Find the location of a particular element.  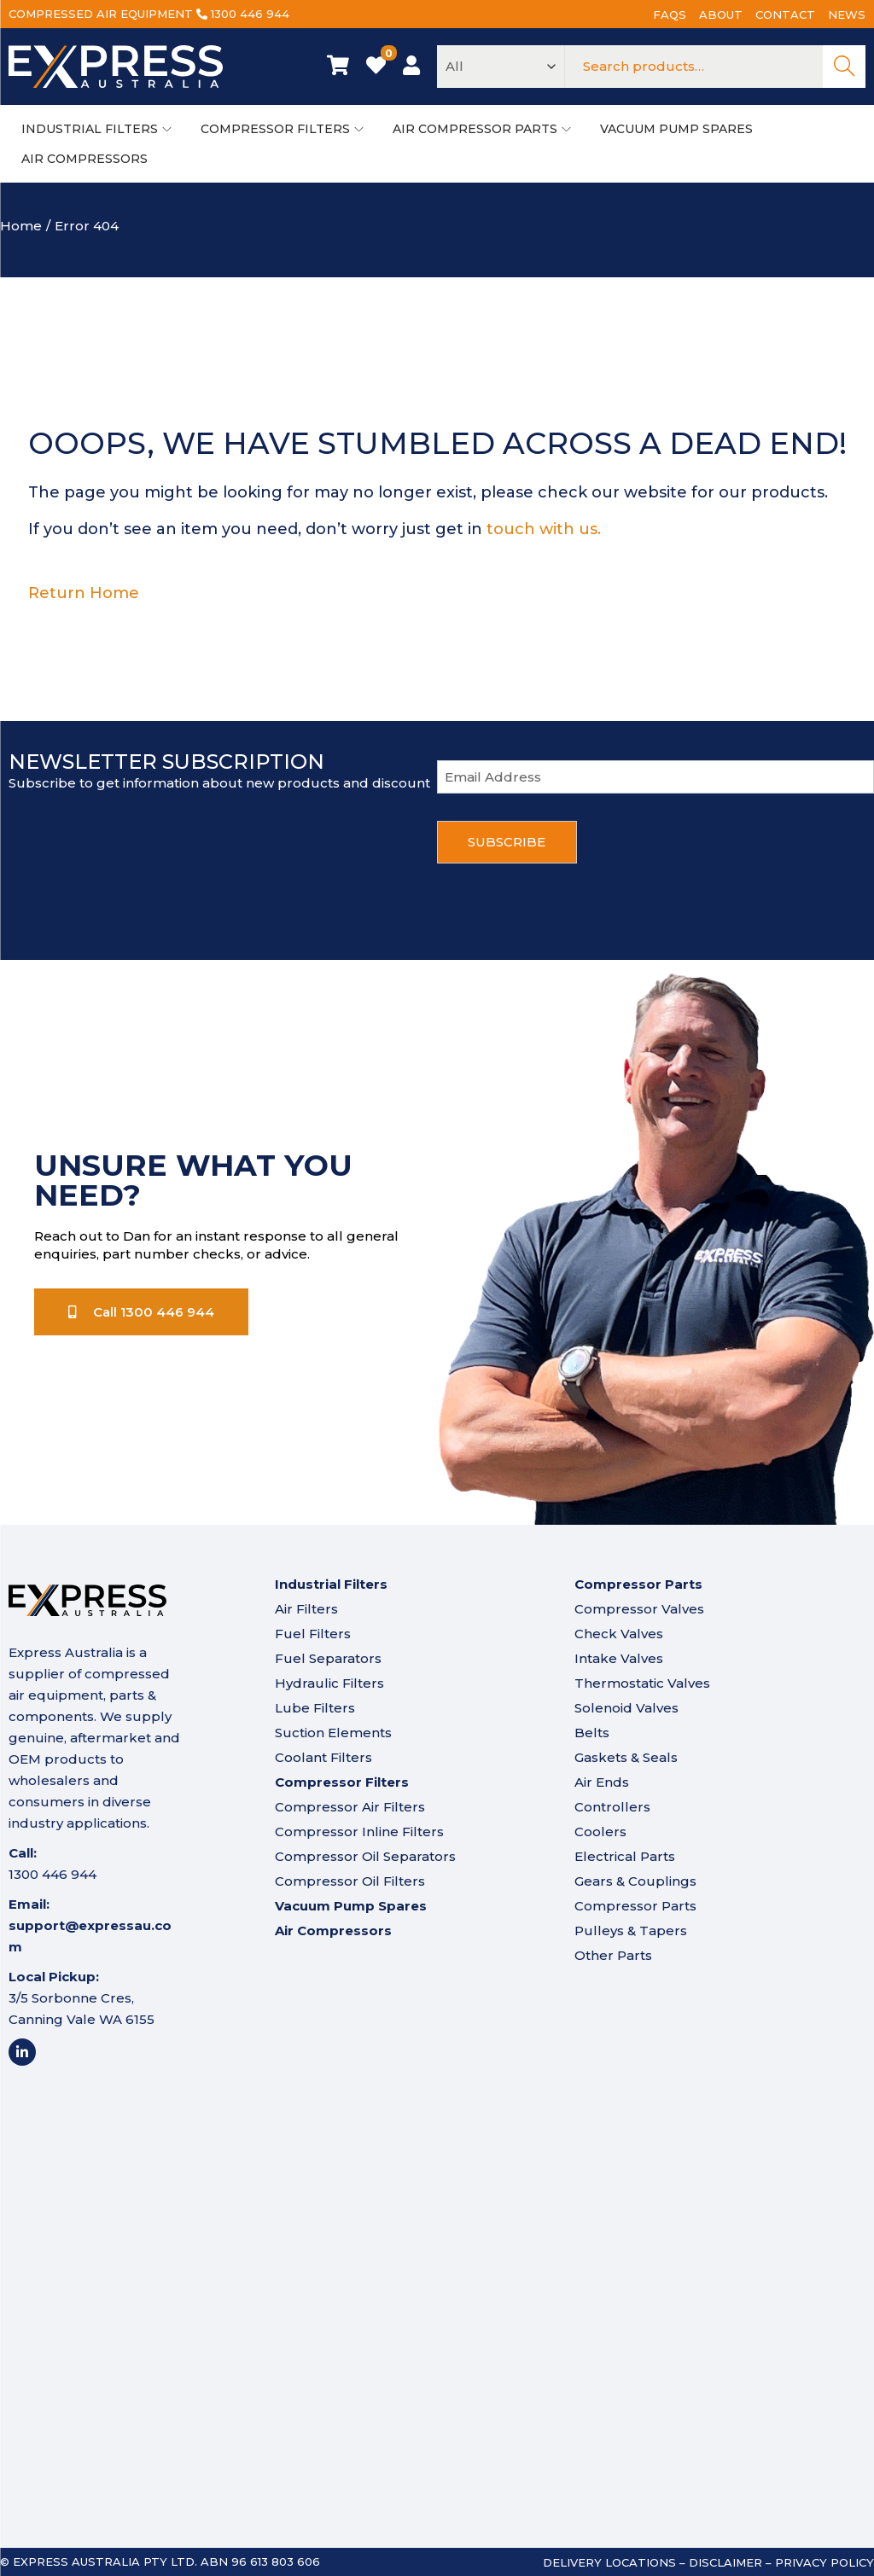

Controllers is located at coordinates (612, 1807).